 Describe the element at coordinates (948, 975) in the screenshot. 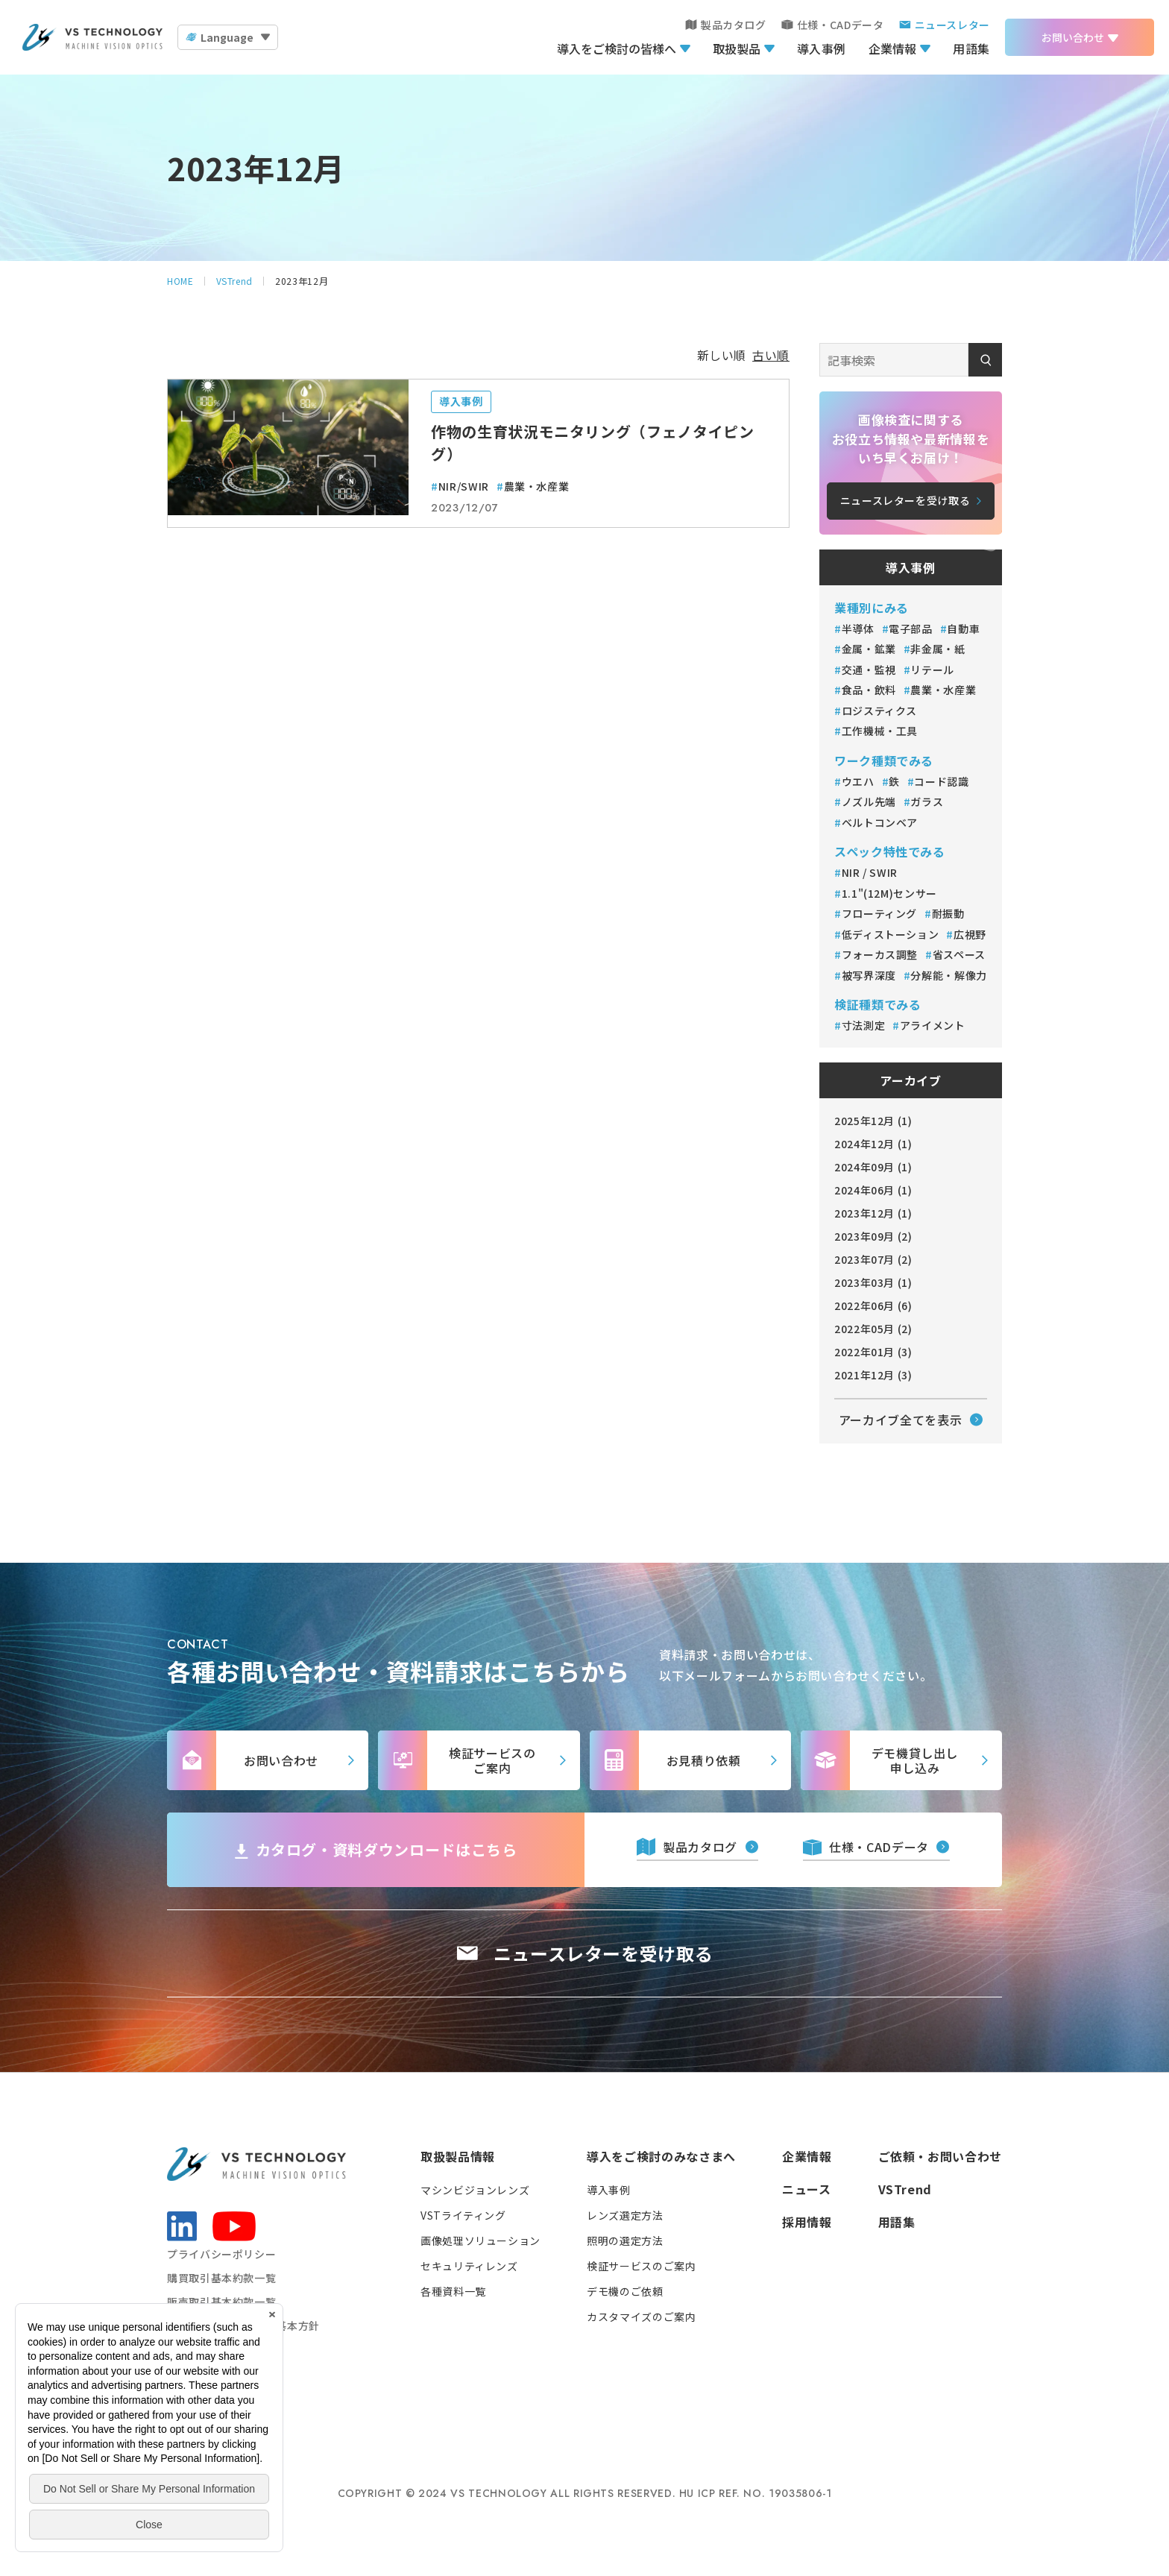

I see `分解能・解像力` at that location.